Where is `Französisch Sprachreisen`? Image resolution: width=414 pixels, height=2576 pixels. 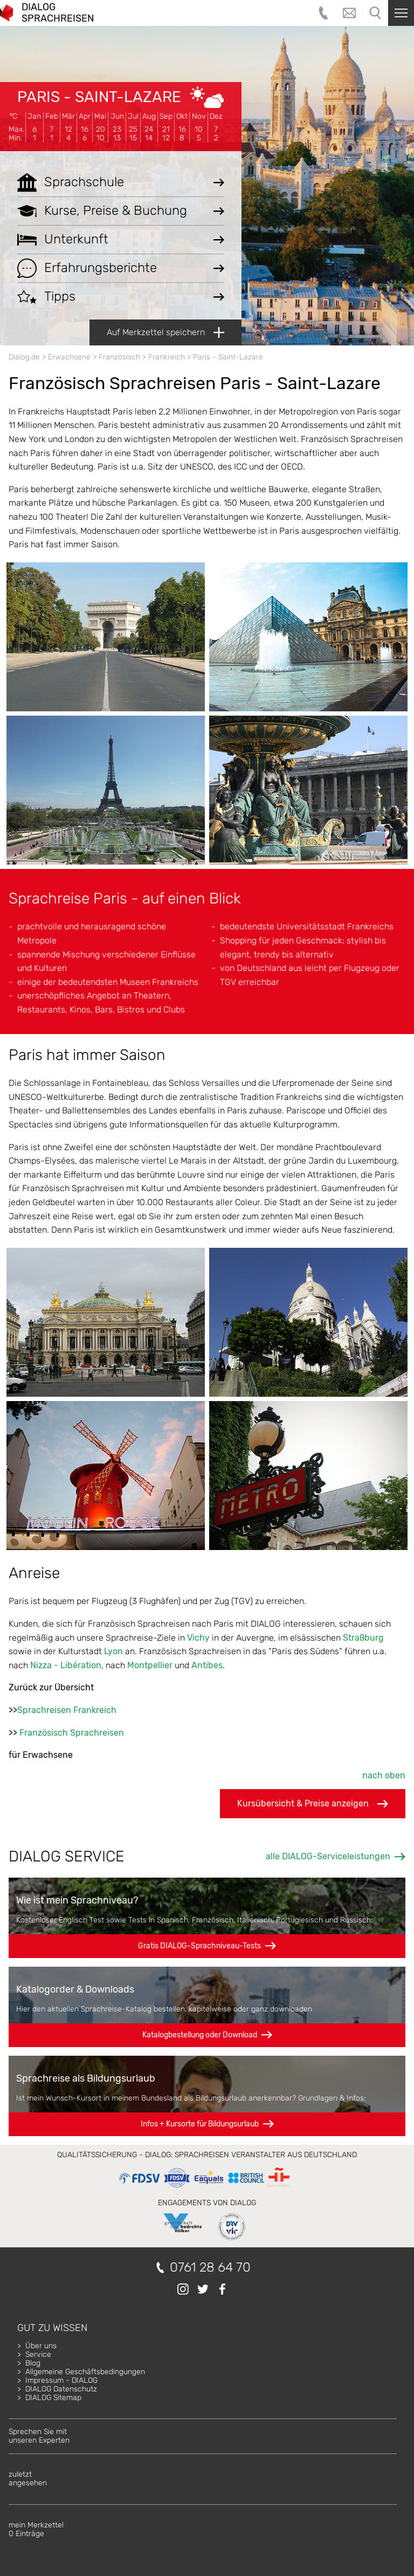
Französisch Sprachreisen is located at coordinates (71, 1733).